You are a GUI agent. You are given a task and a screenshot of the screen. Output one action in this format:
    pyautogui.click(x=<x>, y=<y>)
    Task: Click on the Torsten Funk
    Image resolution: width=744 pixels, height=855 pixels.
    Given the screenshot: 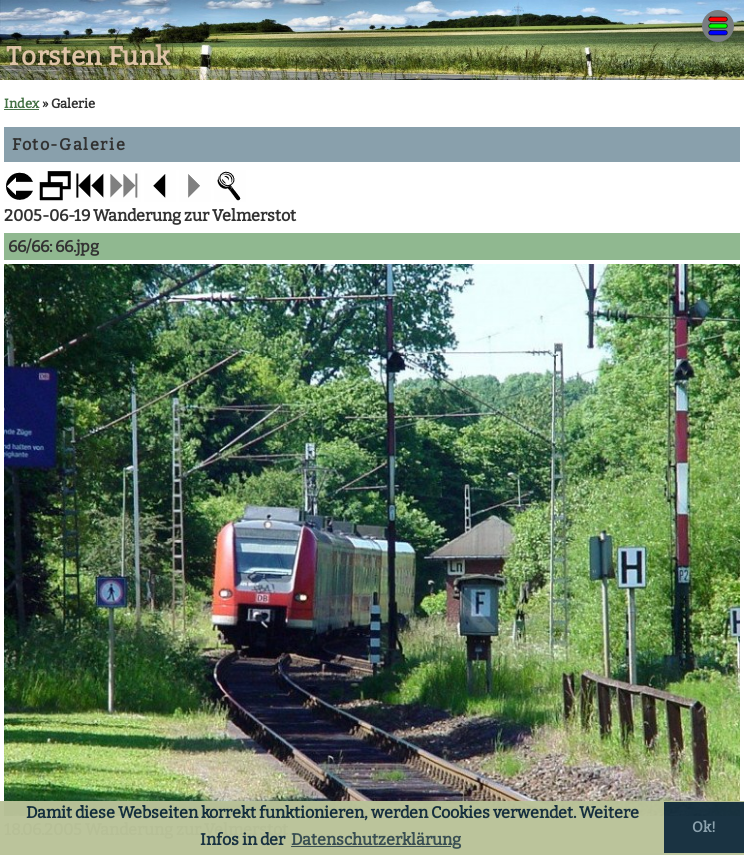 What is the action you would take?
    pyautogui.click(x=88, y=56)
    